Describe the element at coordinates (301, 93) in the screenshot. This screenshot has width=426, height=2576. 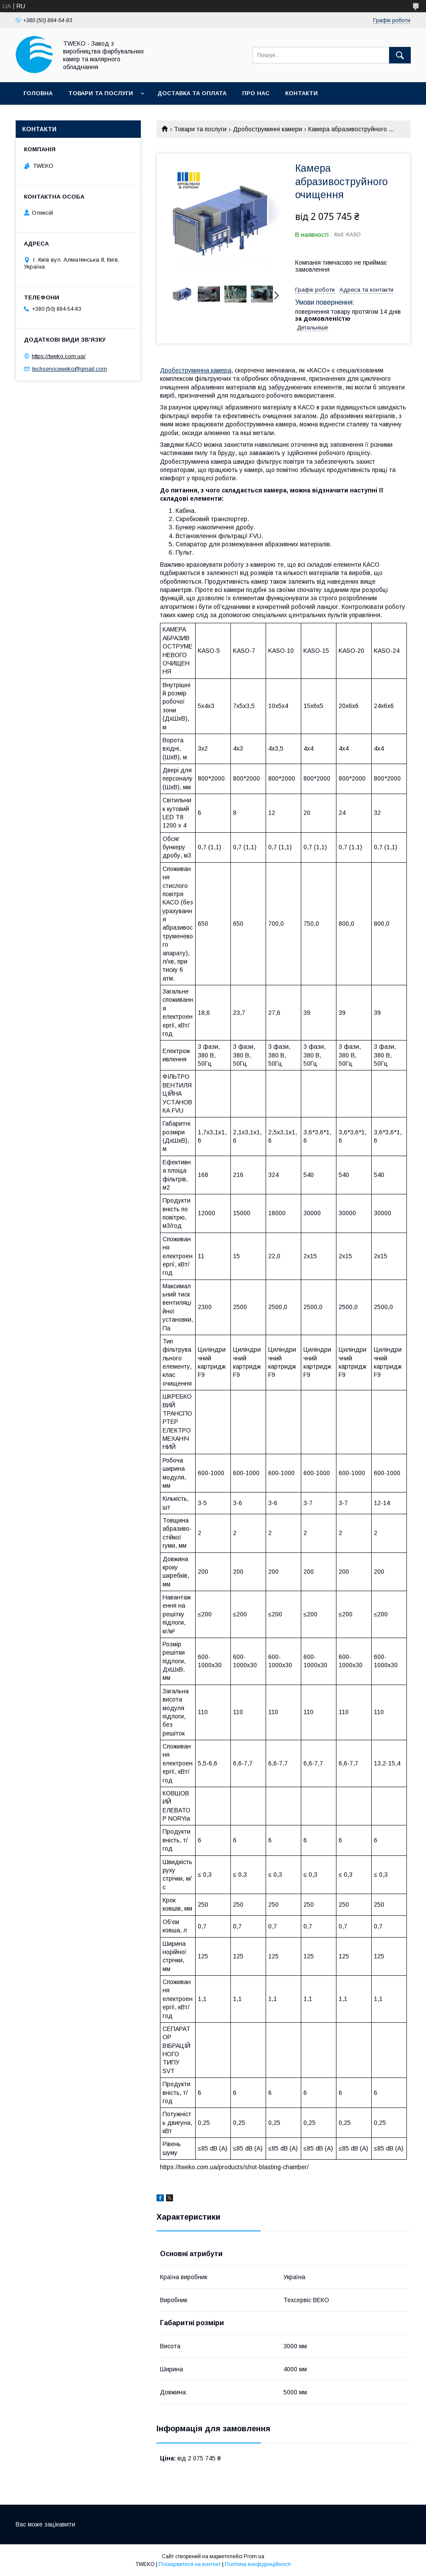
I see `Контакти` at that location.